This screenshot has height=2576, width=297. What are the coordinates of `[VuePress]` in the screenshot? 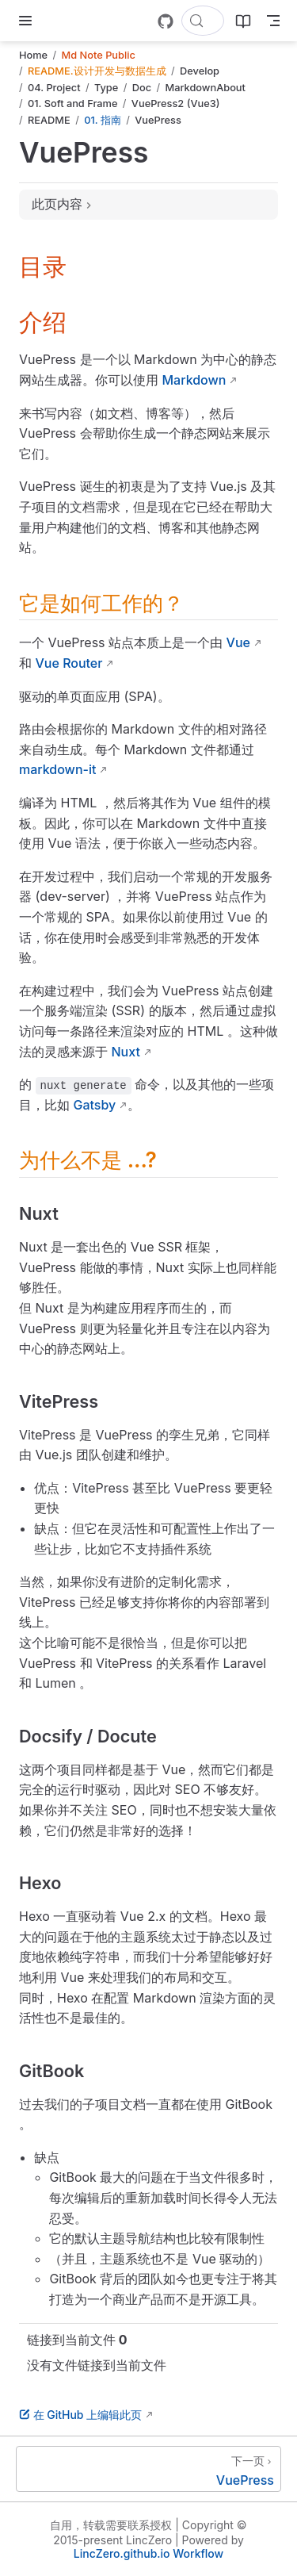 It's located at (148, 2469).